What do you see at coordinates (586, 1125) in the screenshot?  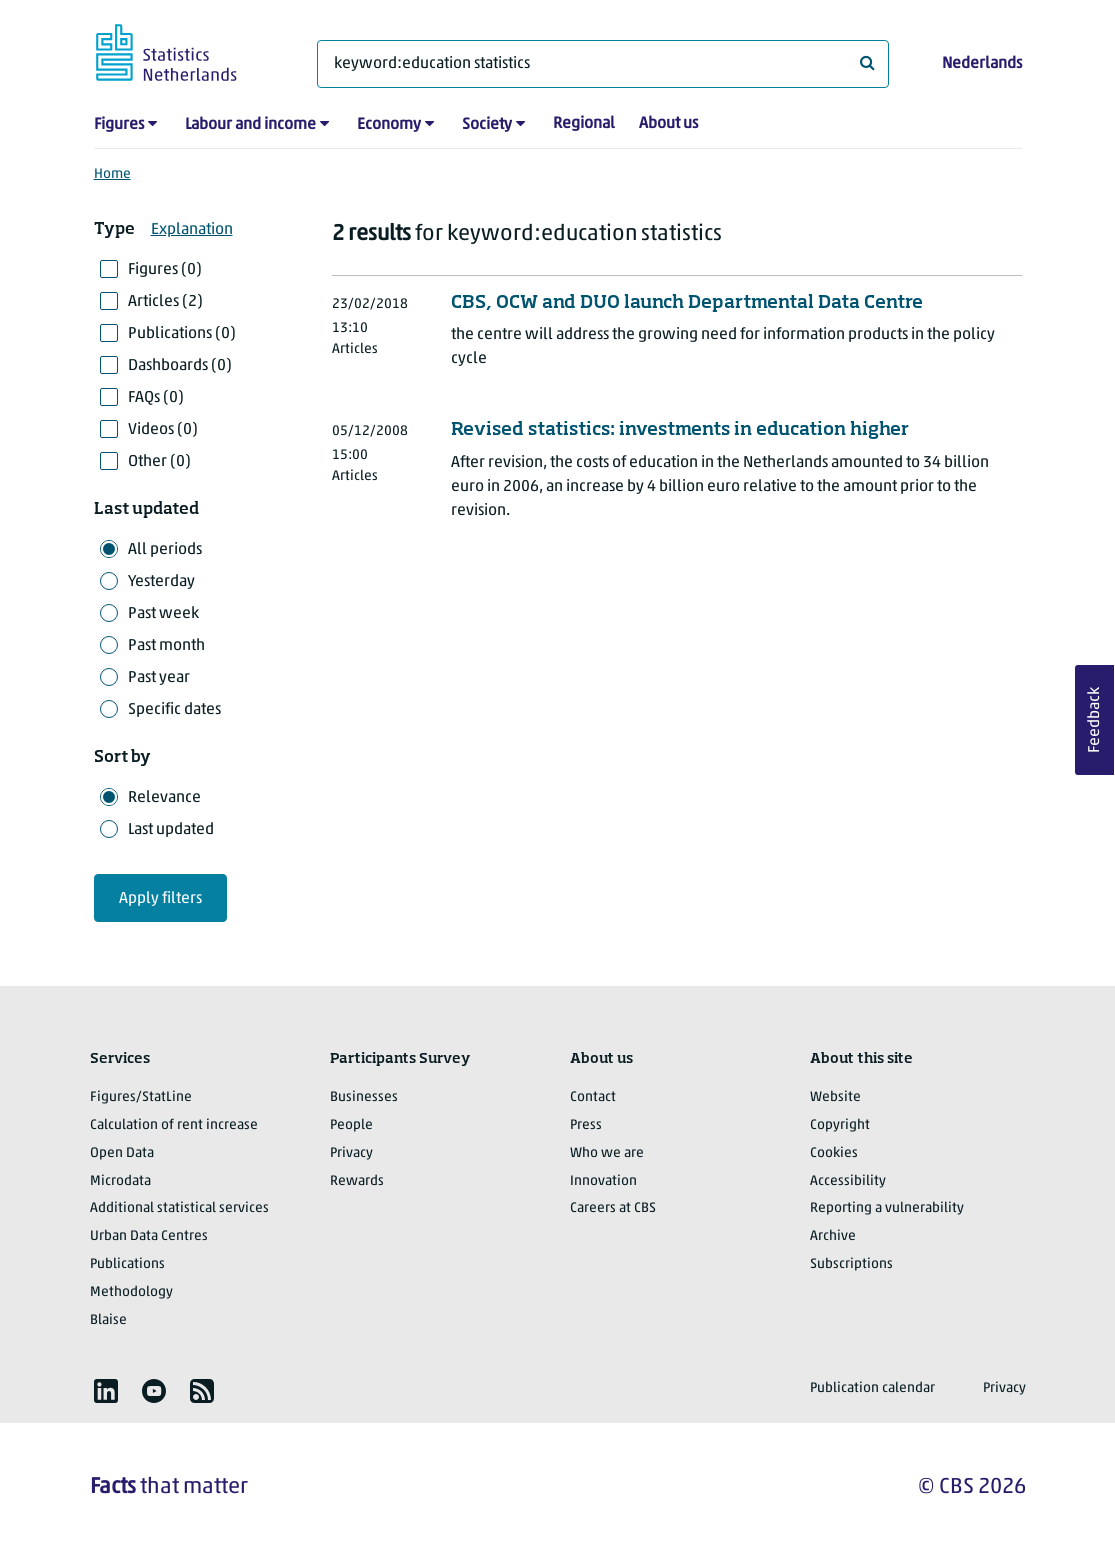 I see `Press` at bounding box center [586, 1125].